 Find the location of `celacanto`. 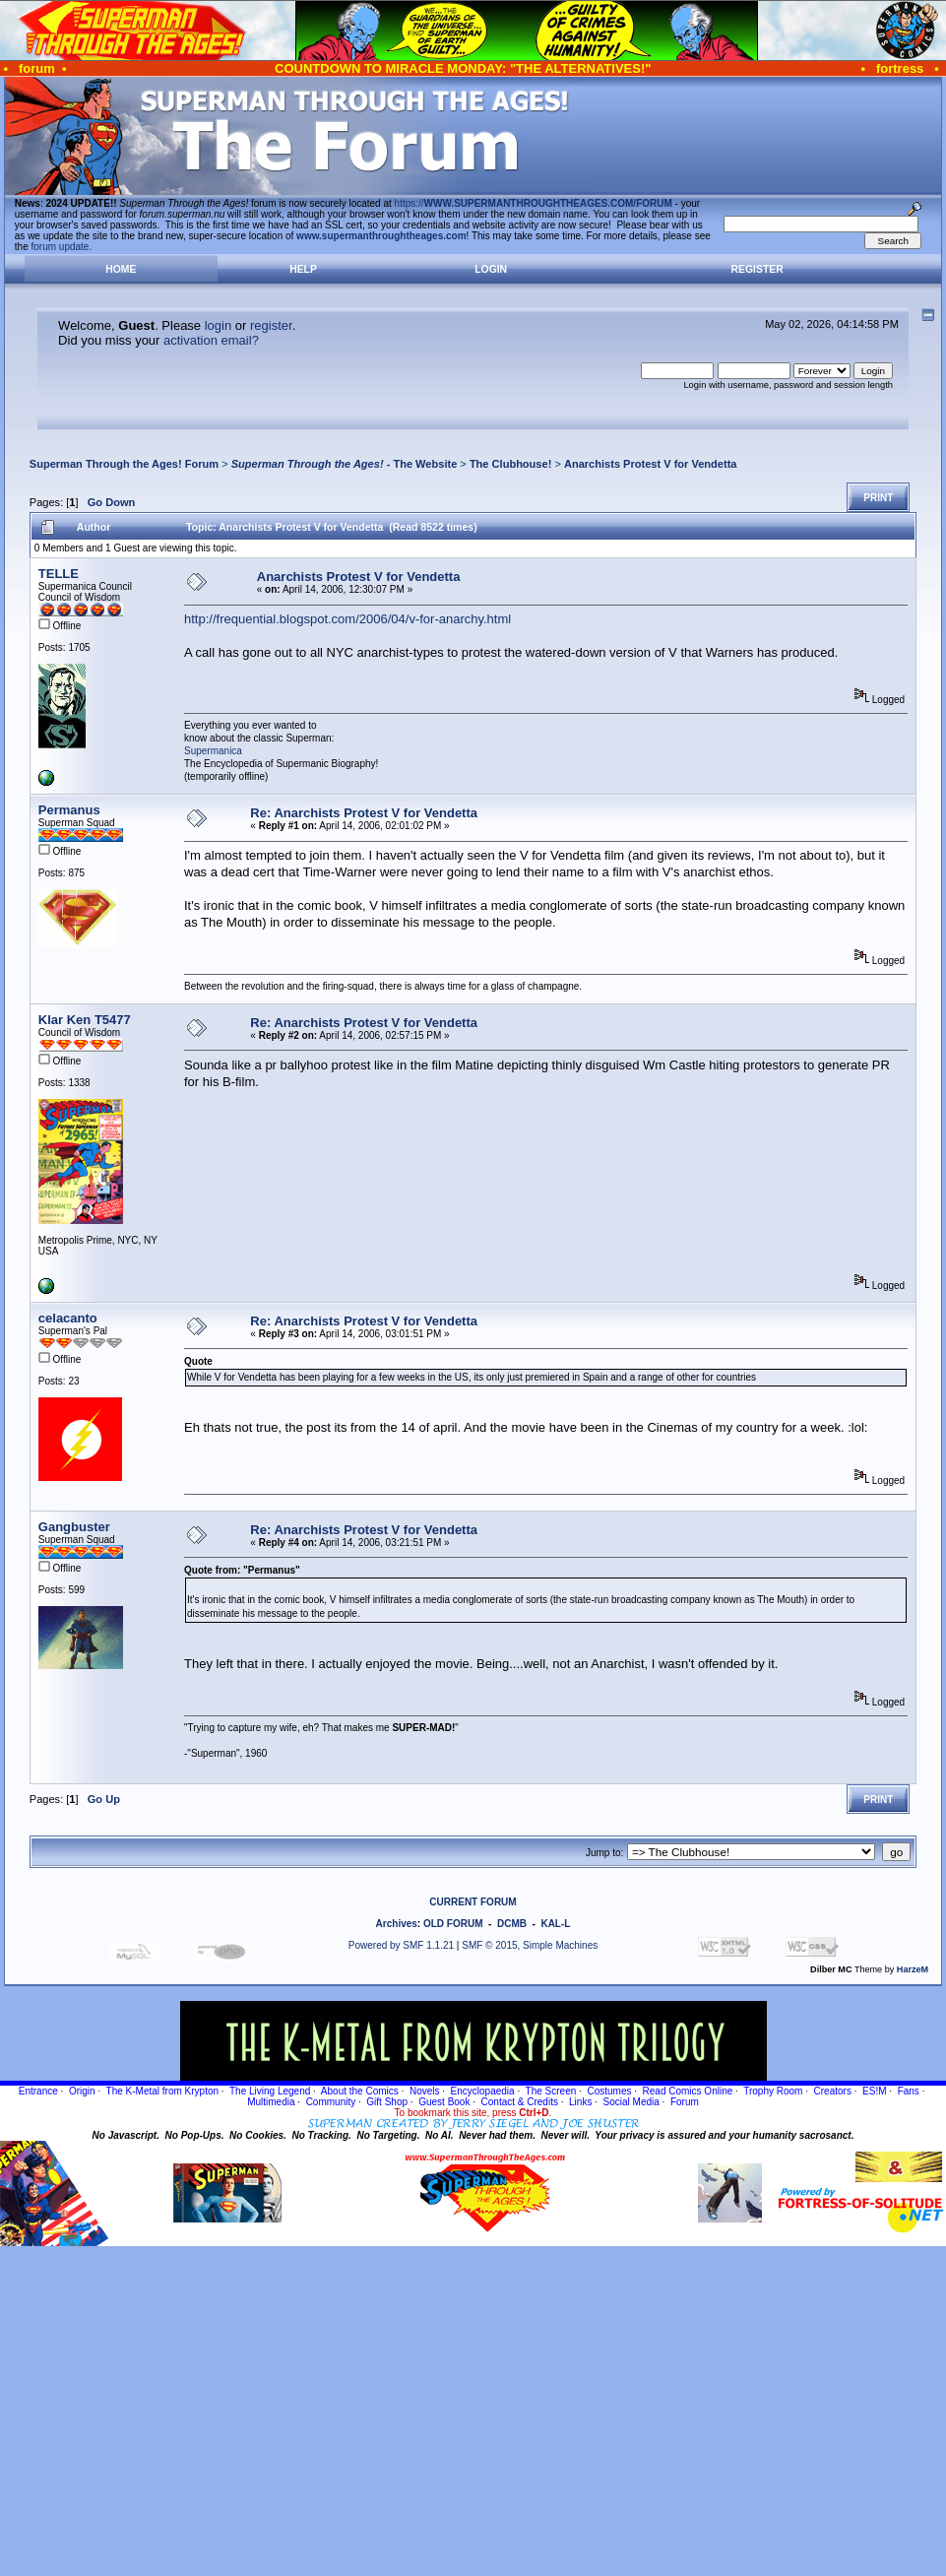

celacanto is located at coordinates (67, 1318).